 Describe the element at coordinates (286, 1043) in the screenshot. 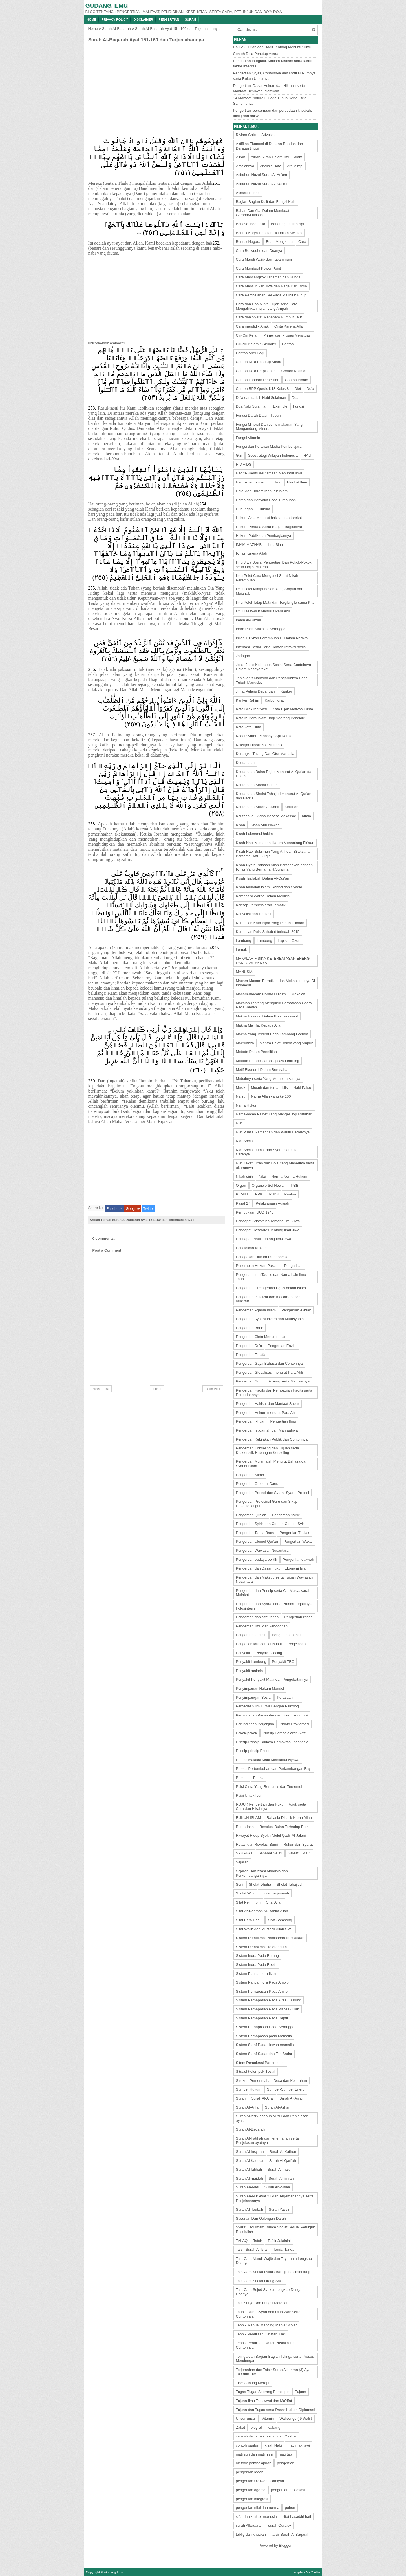

I see `Mantra Pelet Rokok yang Ampuh` at that location.